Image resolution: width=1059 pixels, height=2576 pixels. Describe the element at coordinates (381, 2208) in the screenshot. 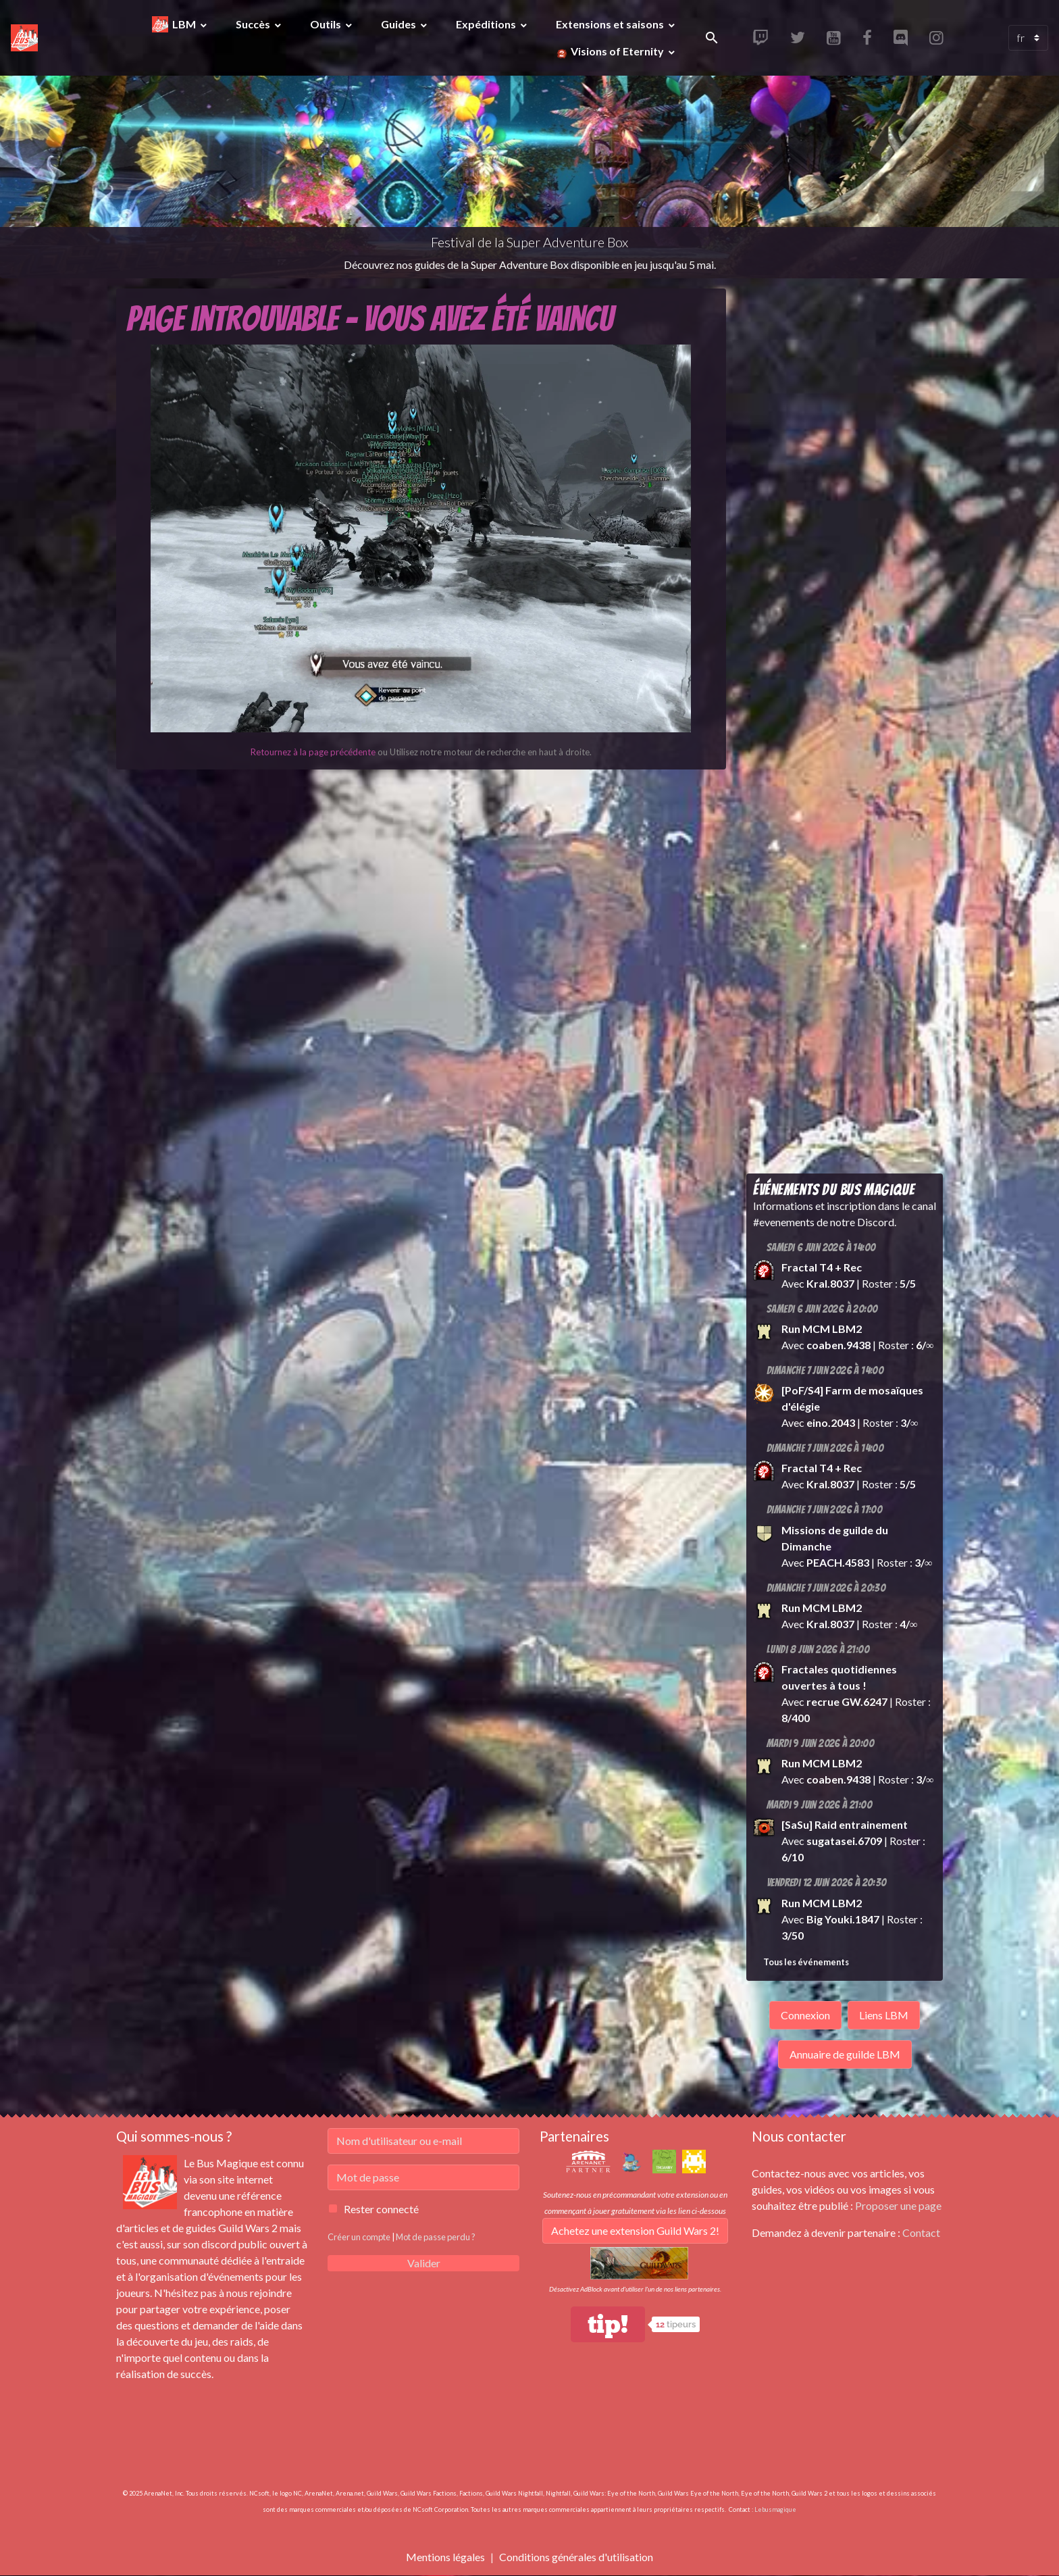

I see `Rester connecté` at that location.